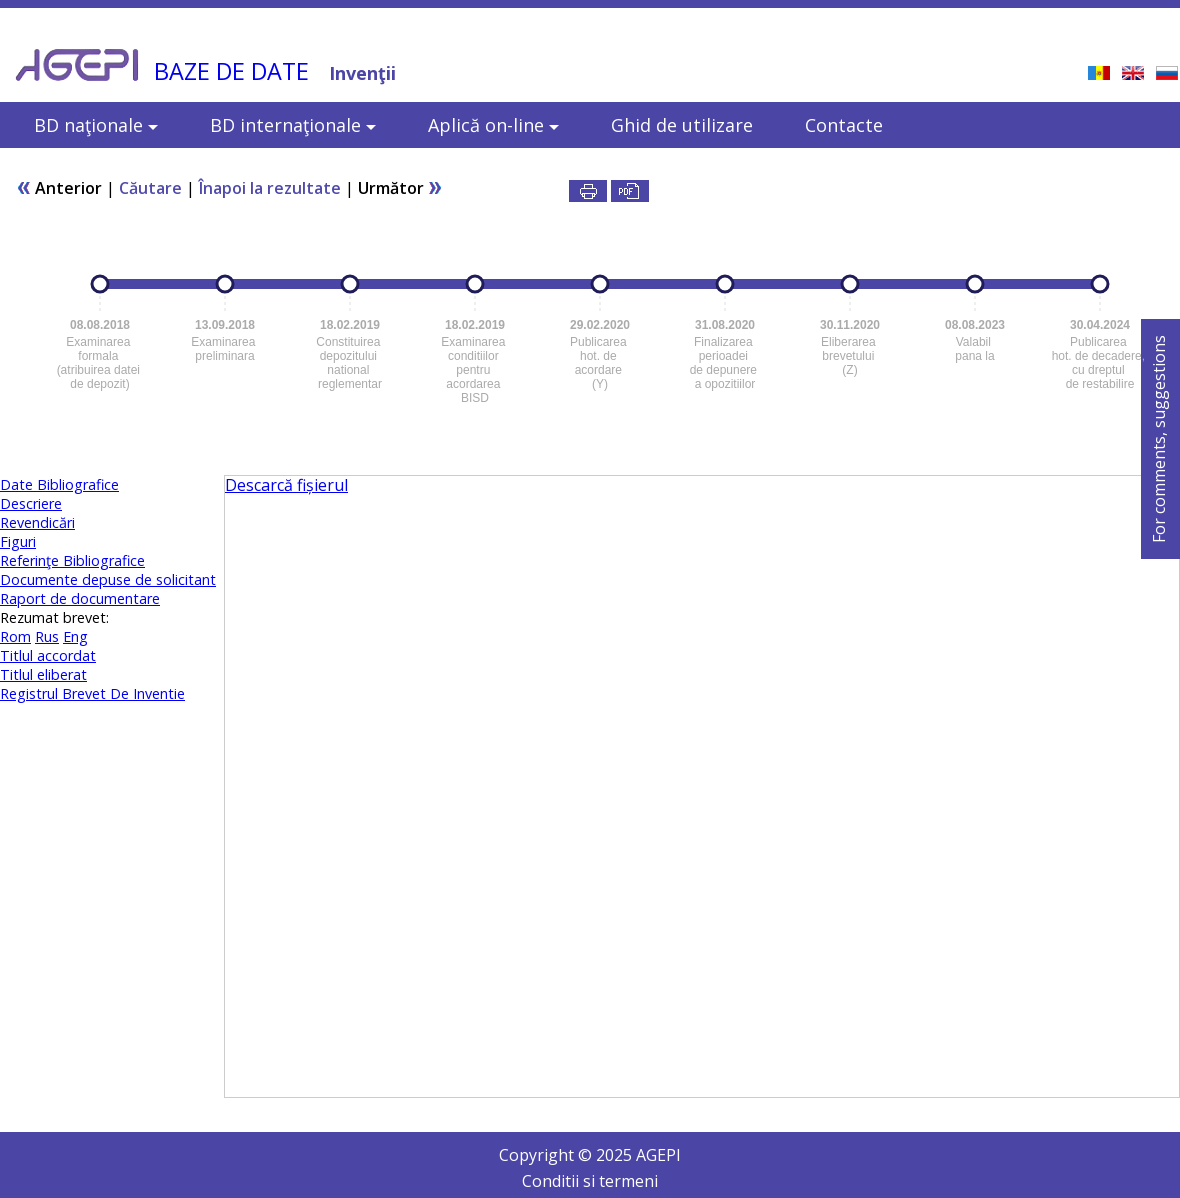 This screenshot has width=1180, height=1198. Describe the element at coordinates (96, 125) in the screenshot. I see `BD naţionale` at that location.